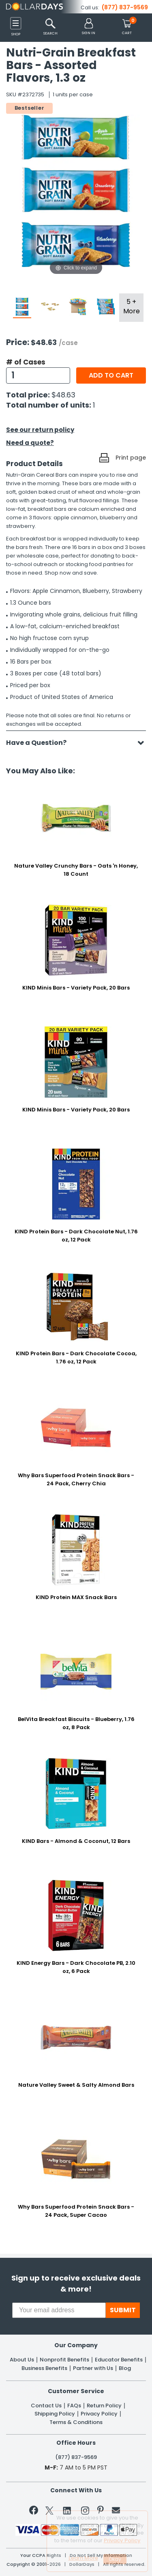 The image size is (152, 2576). I want to click on Educator Benefits, so click(119, 2359).